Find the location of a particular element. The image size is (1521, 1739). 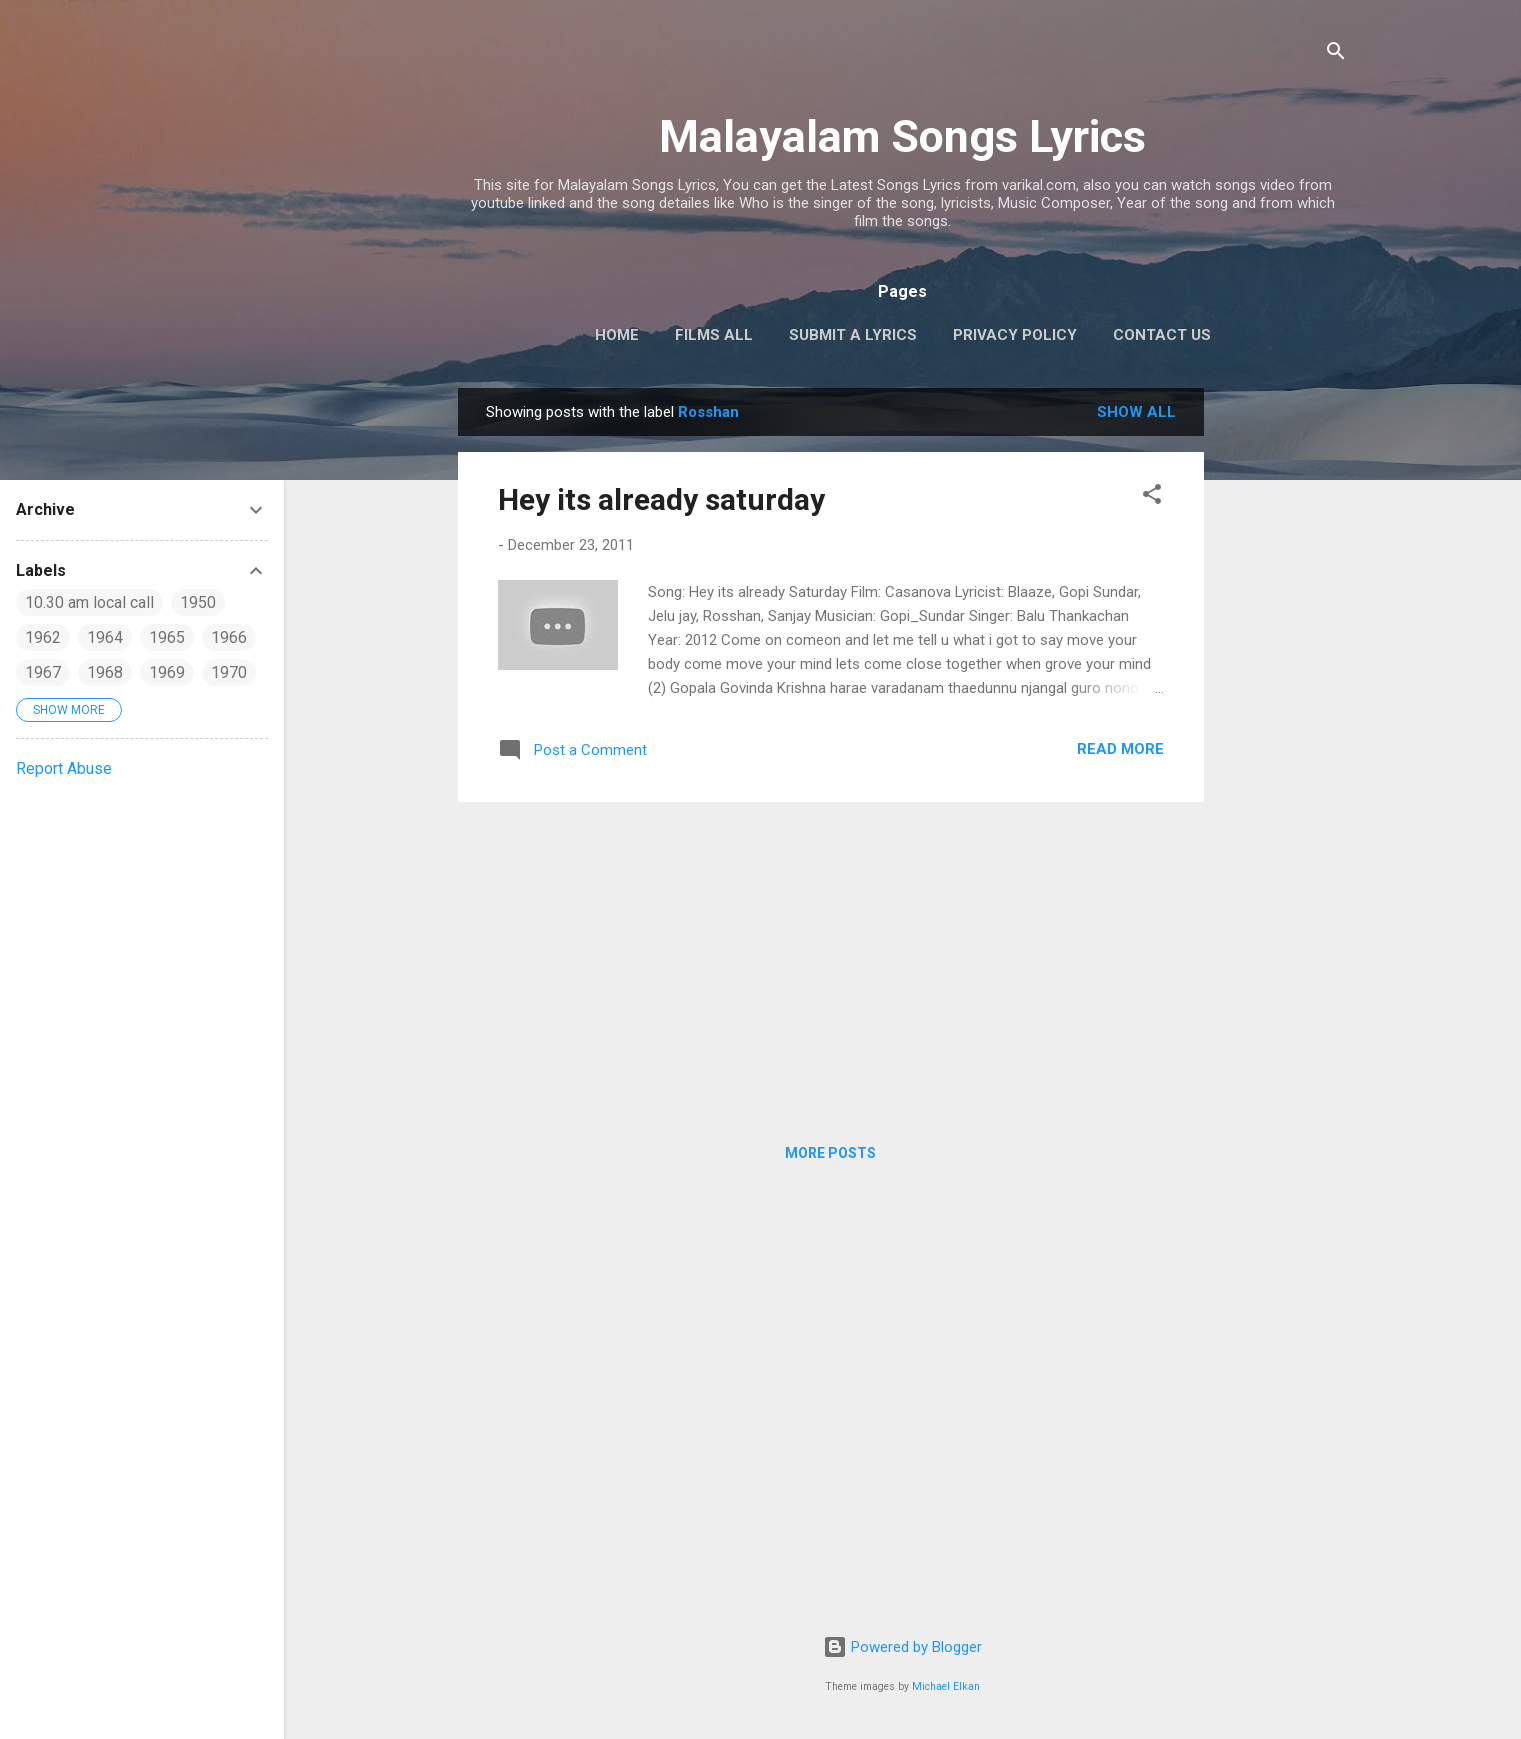

More posts is located at coordinates (830, 1153).